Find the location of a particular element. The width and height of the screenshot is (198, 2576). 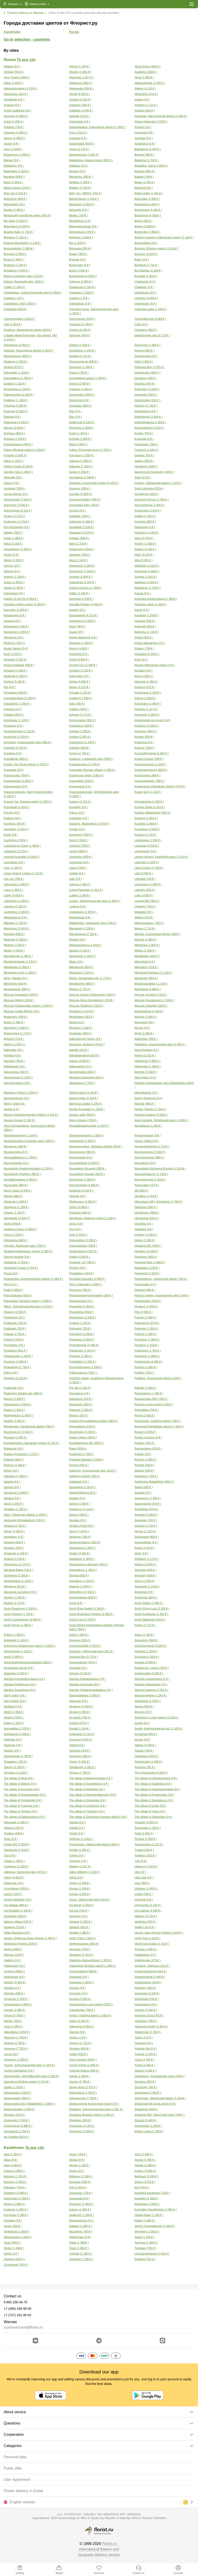

Vityazevo ( ) is located at coordinates (81, 1954).